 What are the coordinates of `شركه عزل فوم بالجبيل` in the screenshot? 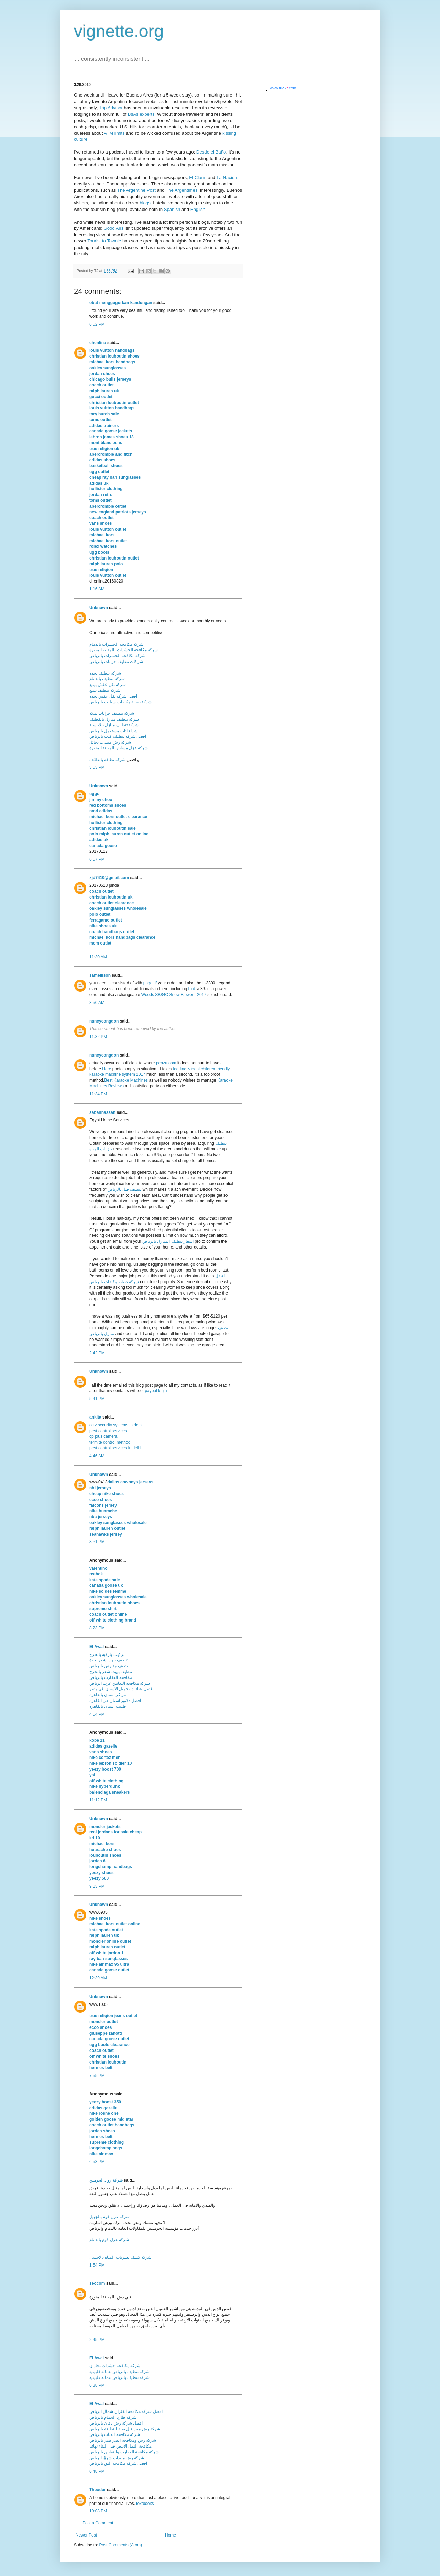 It's located at (109, 2216).